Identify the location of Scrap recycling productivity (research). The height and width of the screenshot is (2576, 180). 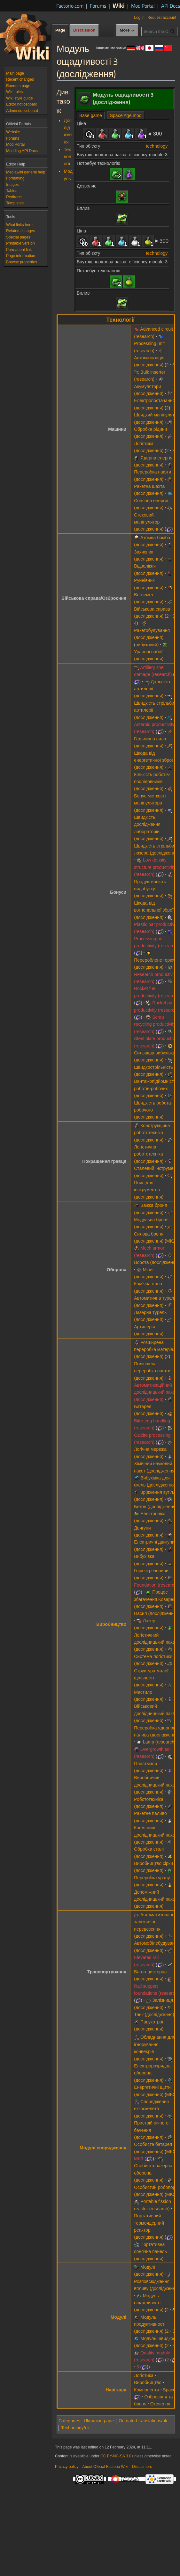
(155, 1024).